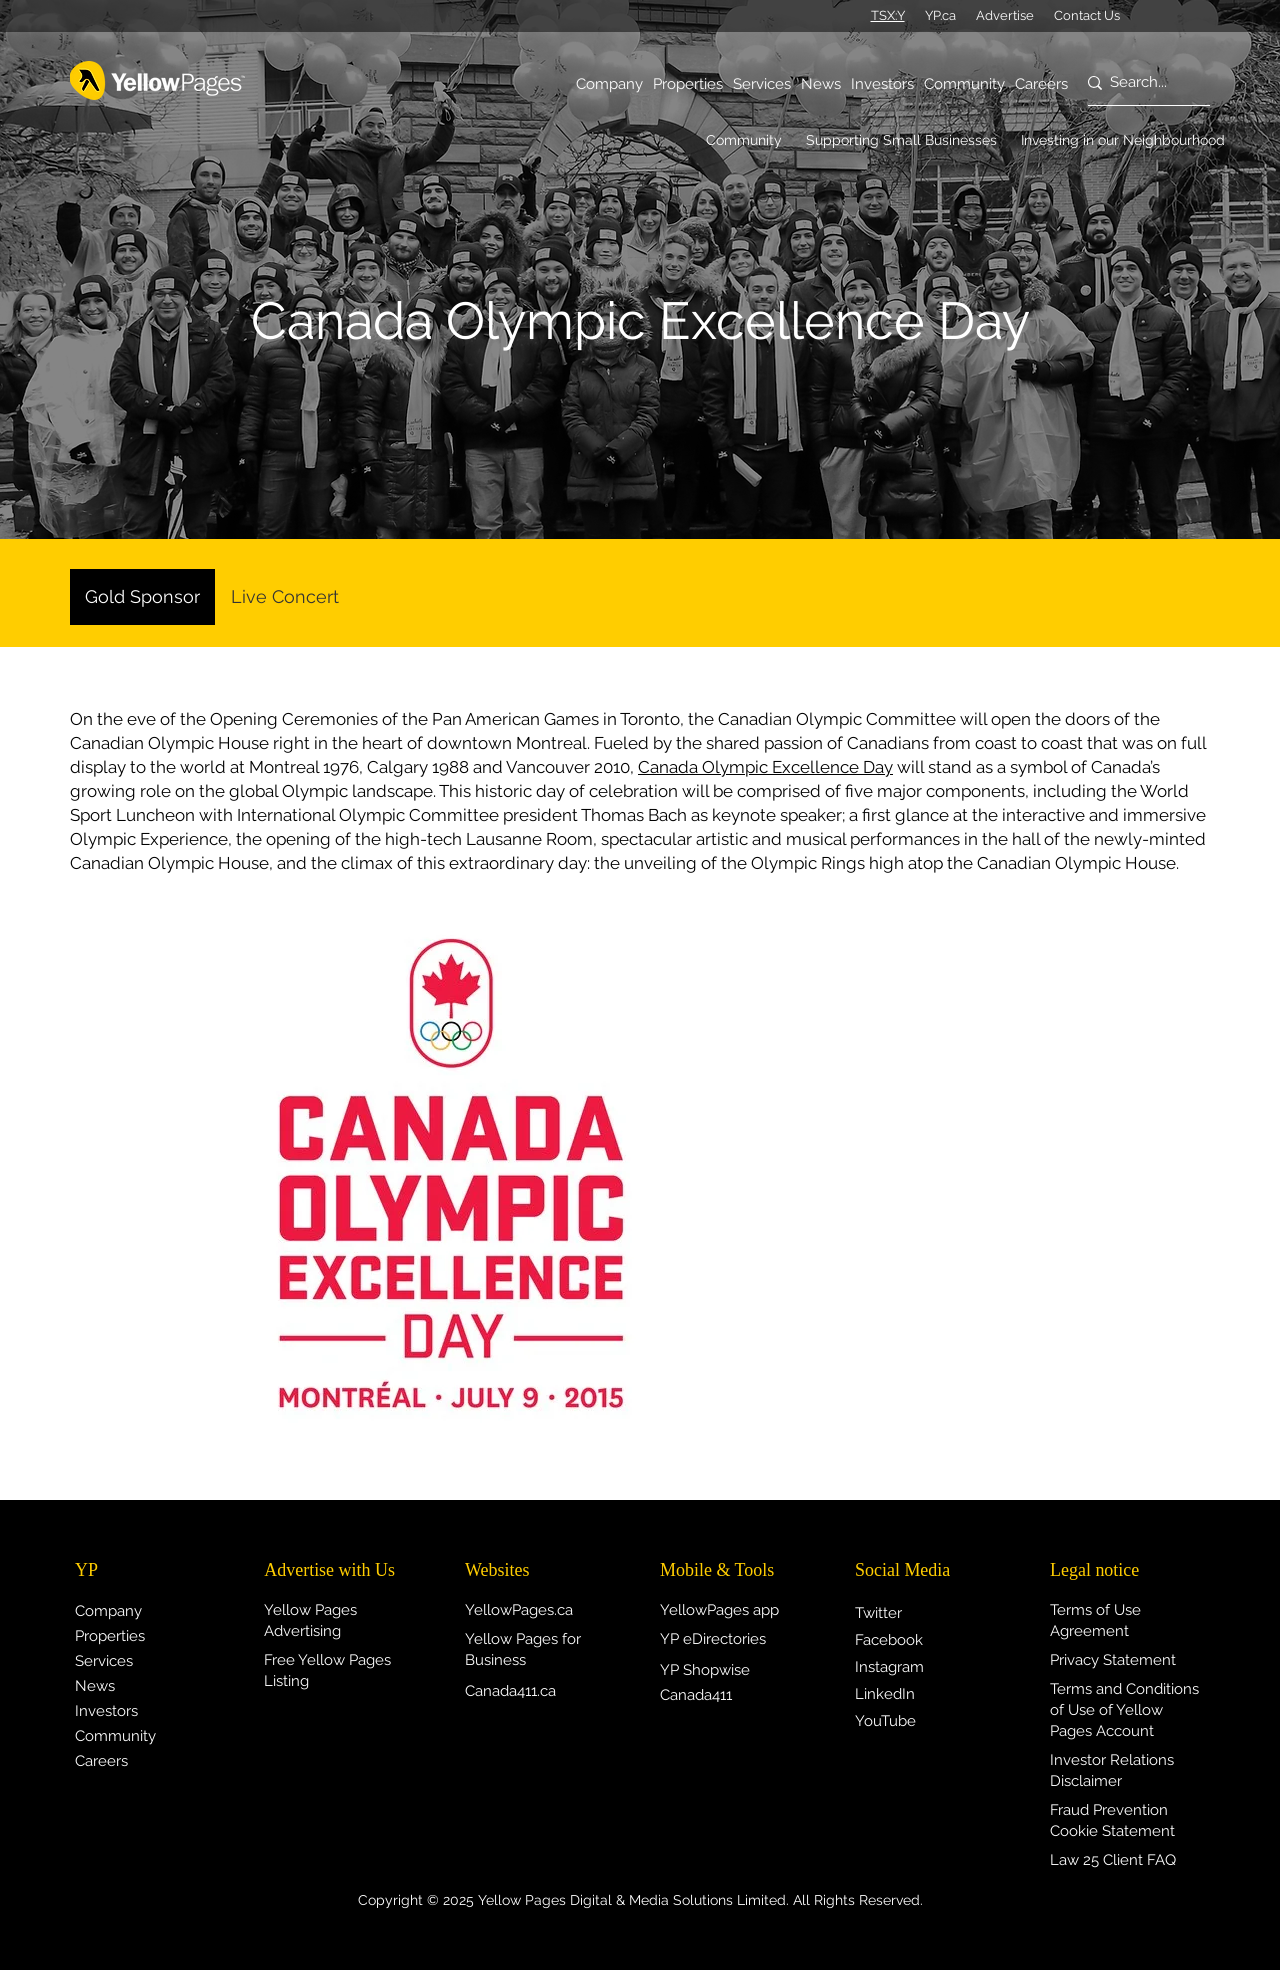 This screenshot has height=1970, width=1280. I want to click on YouTube, so click(885, 1721).